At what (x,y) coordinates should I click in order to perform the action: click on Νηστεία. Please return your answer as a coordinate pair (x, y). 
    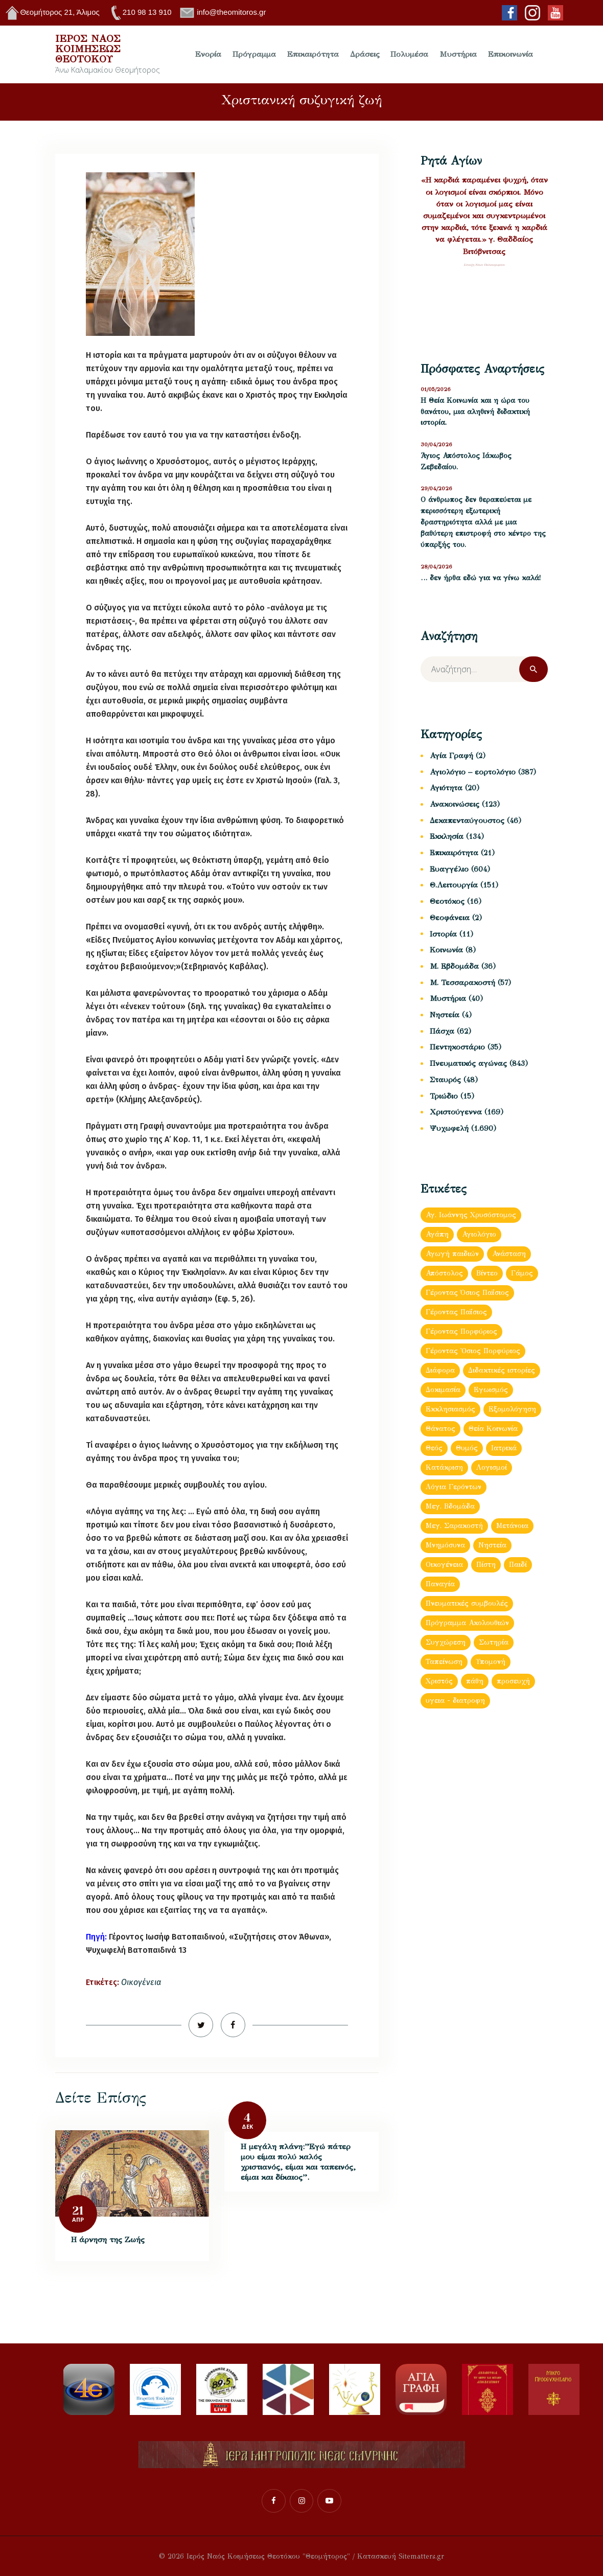
    Looking at the image, I should click on (444, 1014).